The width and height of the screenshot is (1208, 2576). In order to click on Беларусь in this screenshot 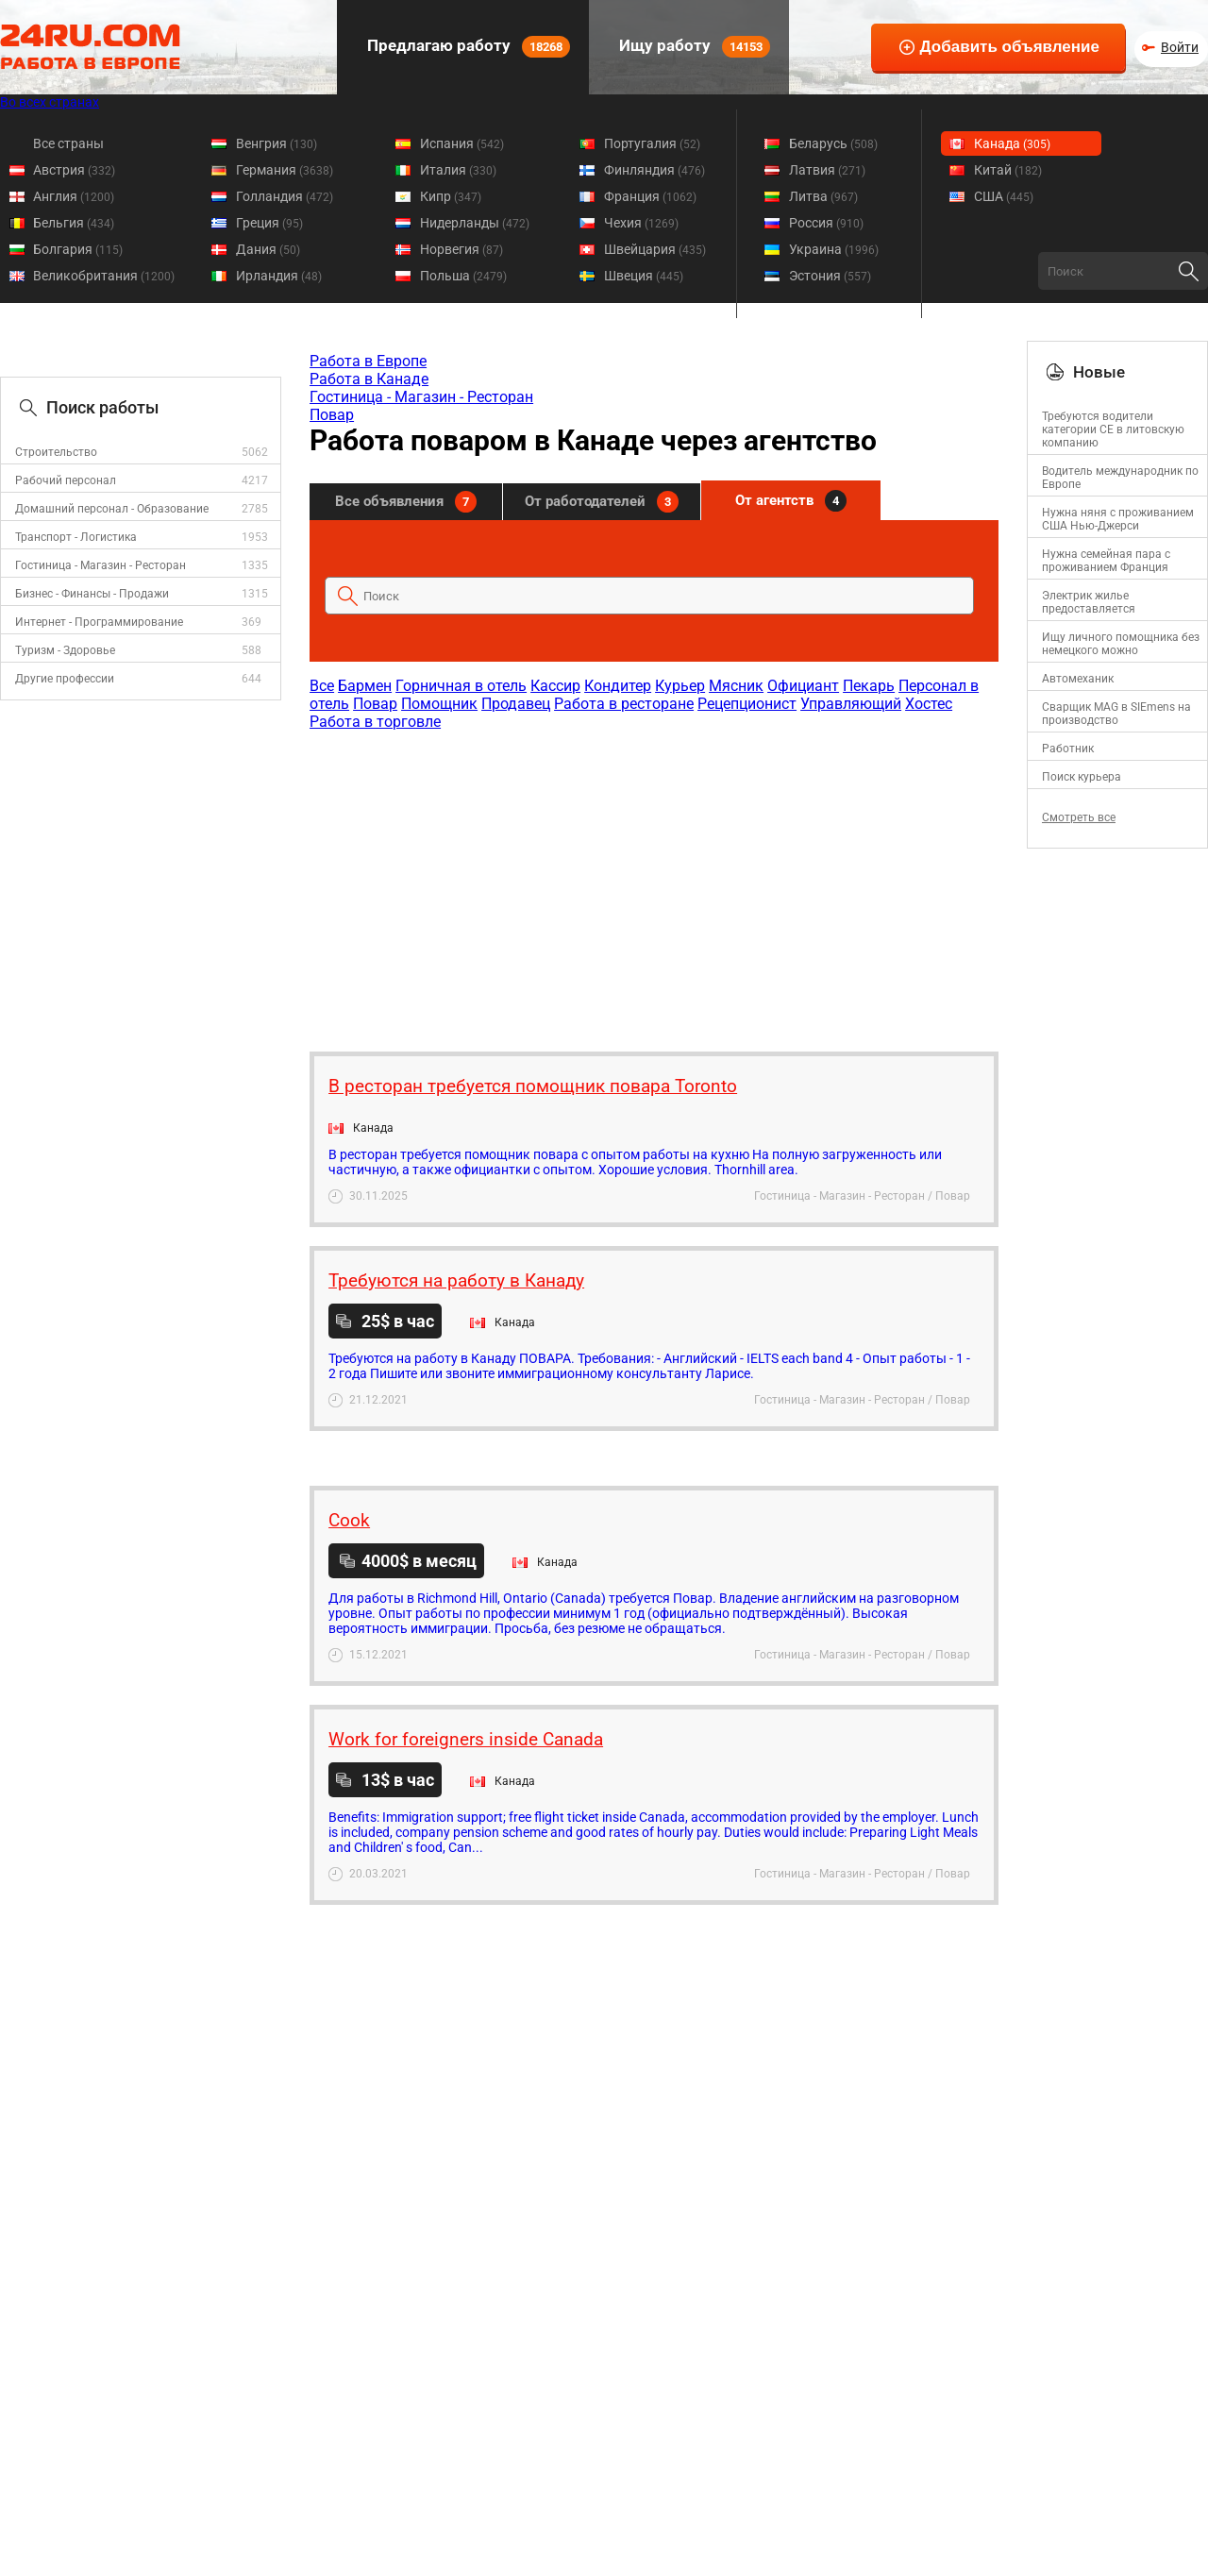, I will do `click(833, 143)`.